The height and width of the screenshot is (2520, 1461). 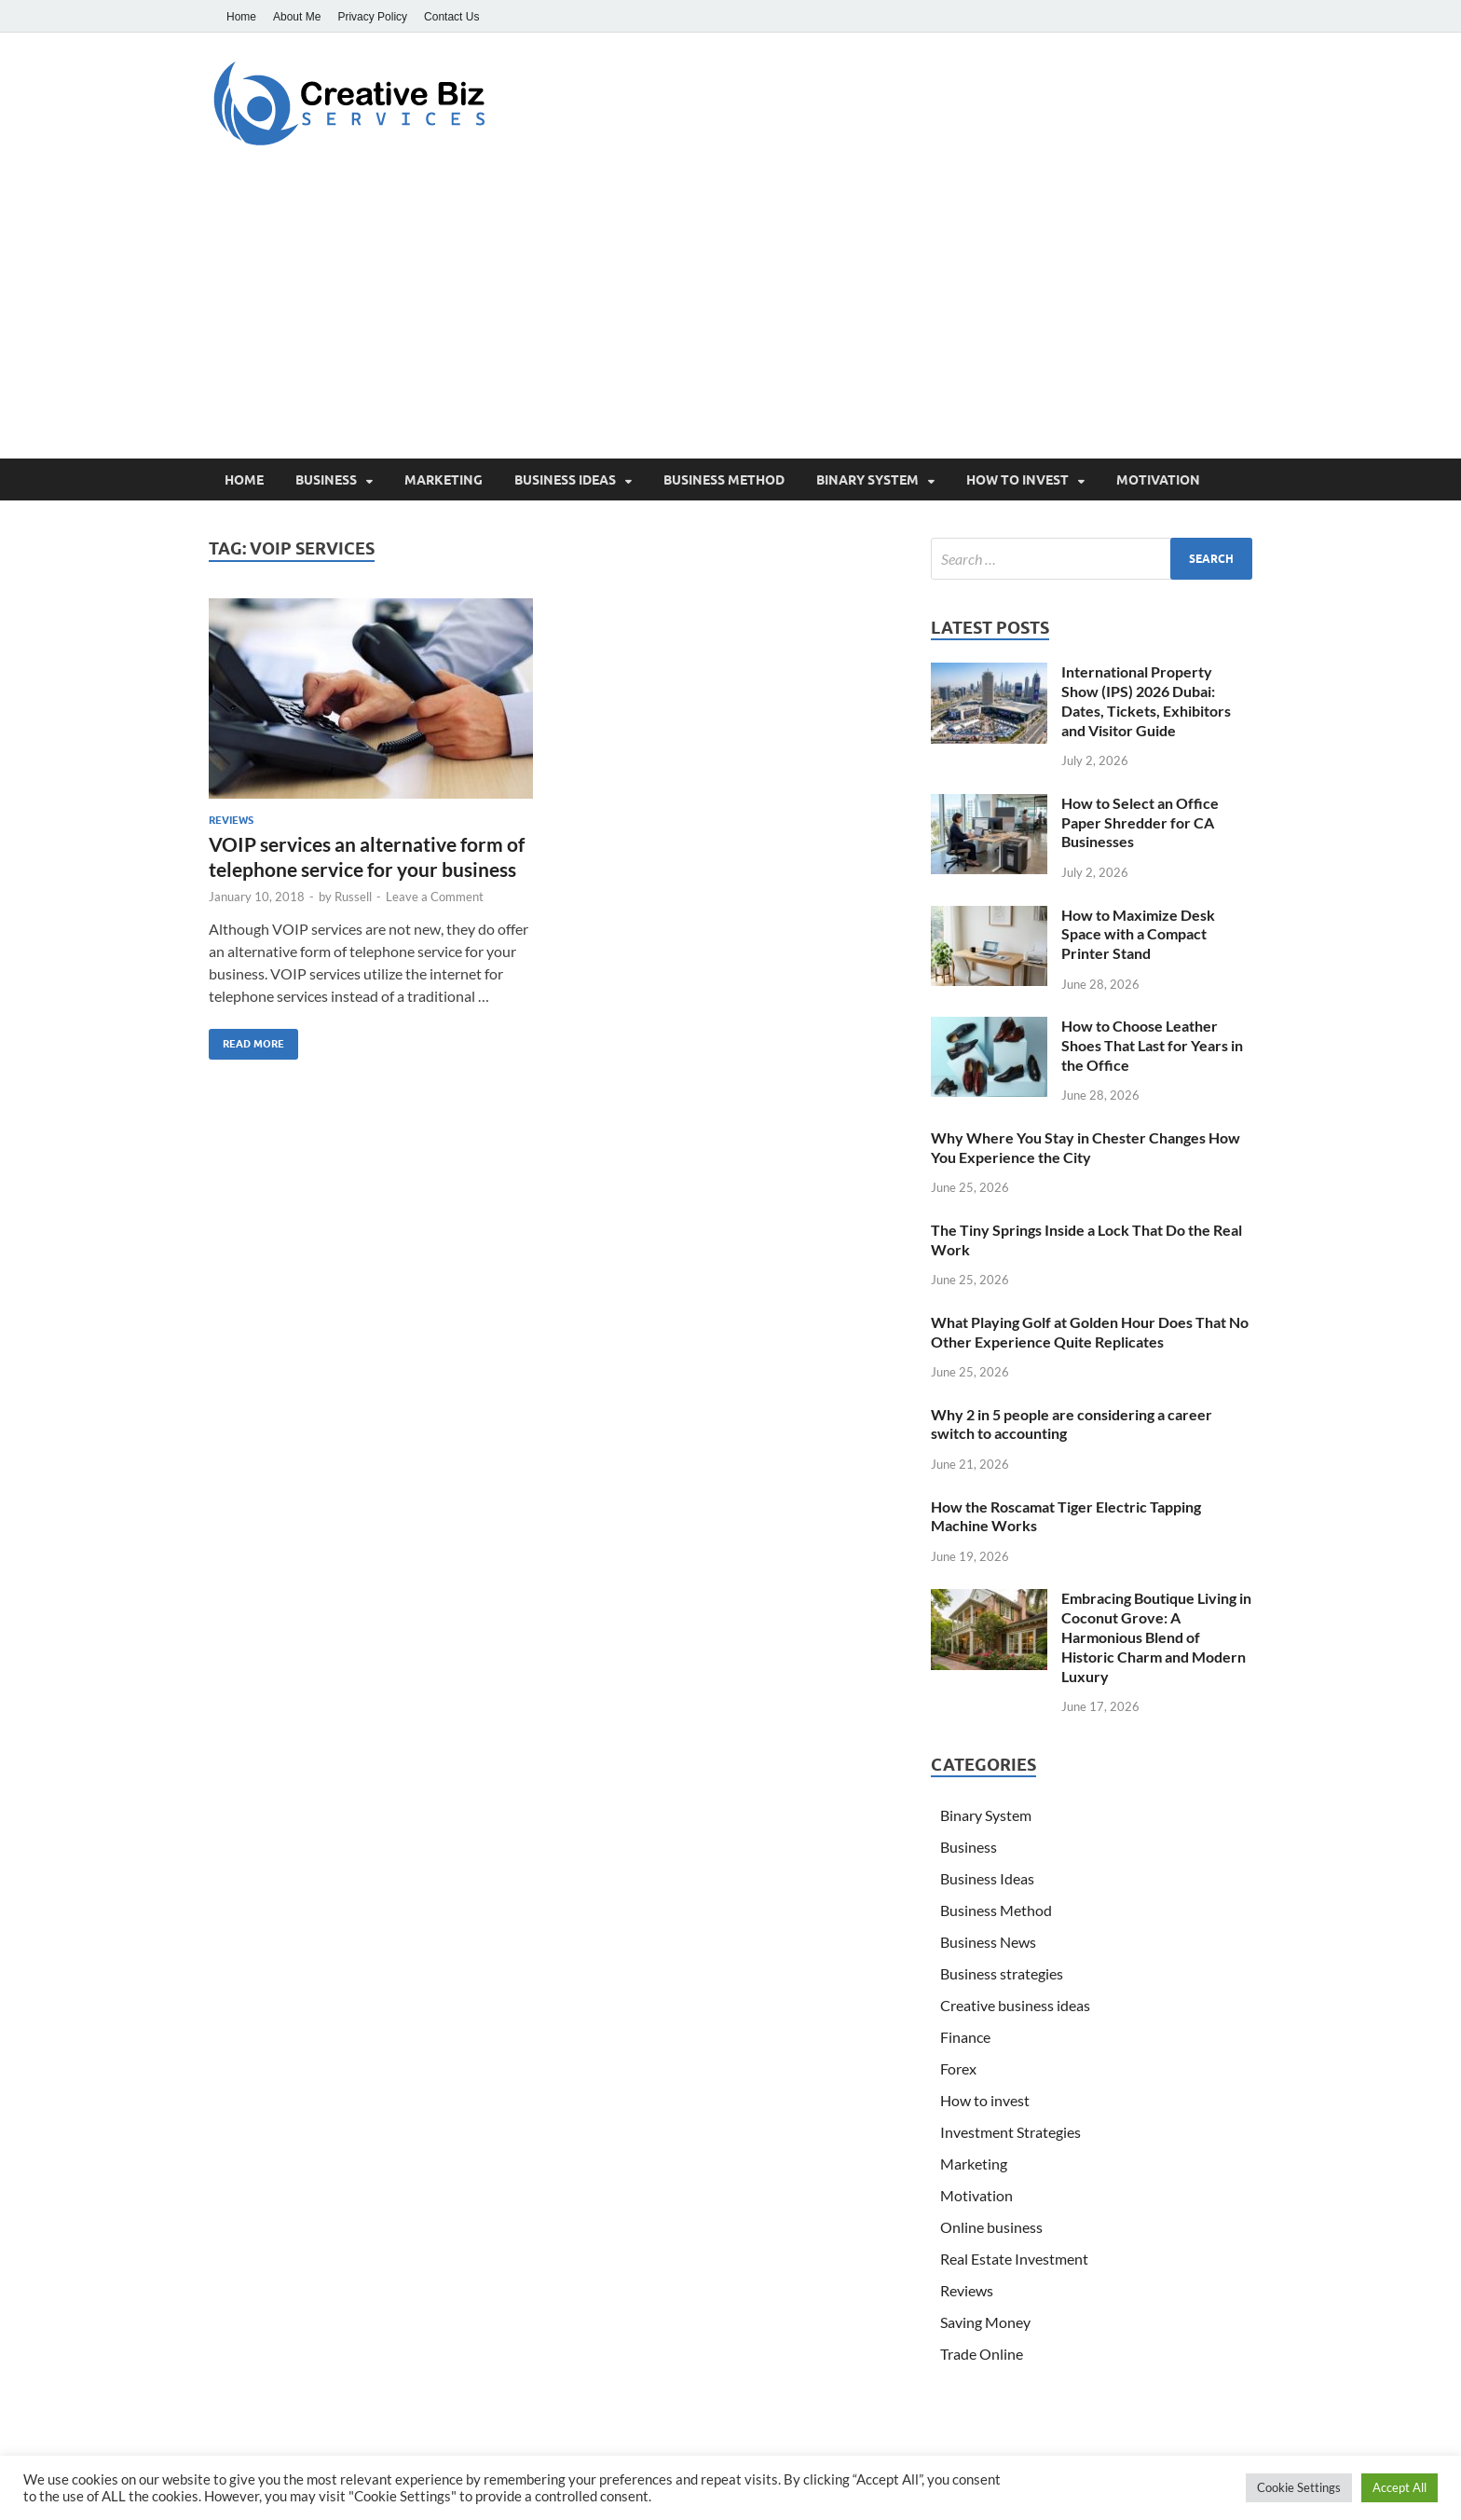 What do you see at coordinates (451, 16) in the screenshot?
I see `Contact Us` at bounding box center [451, 16].